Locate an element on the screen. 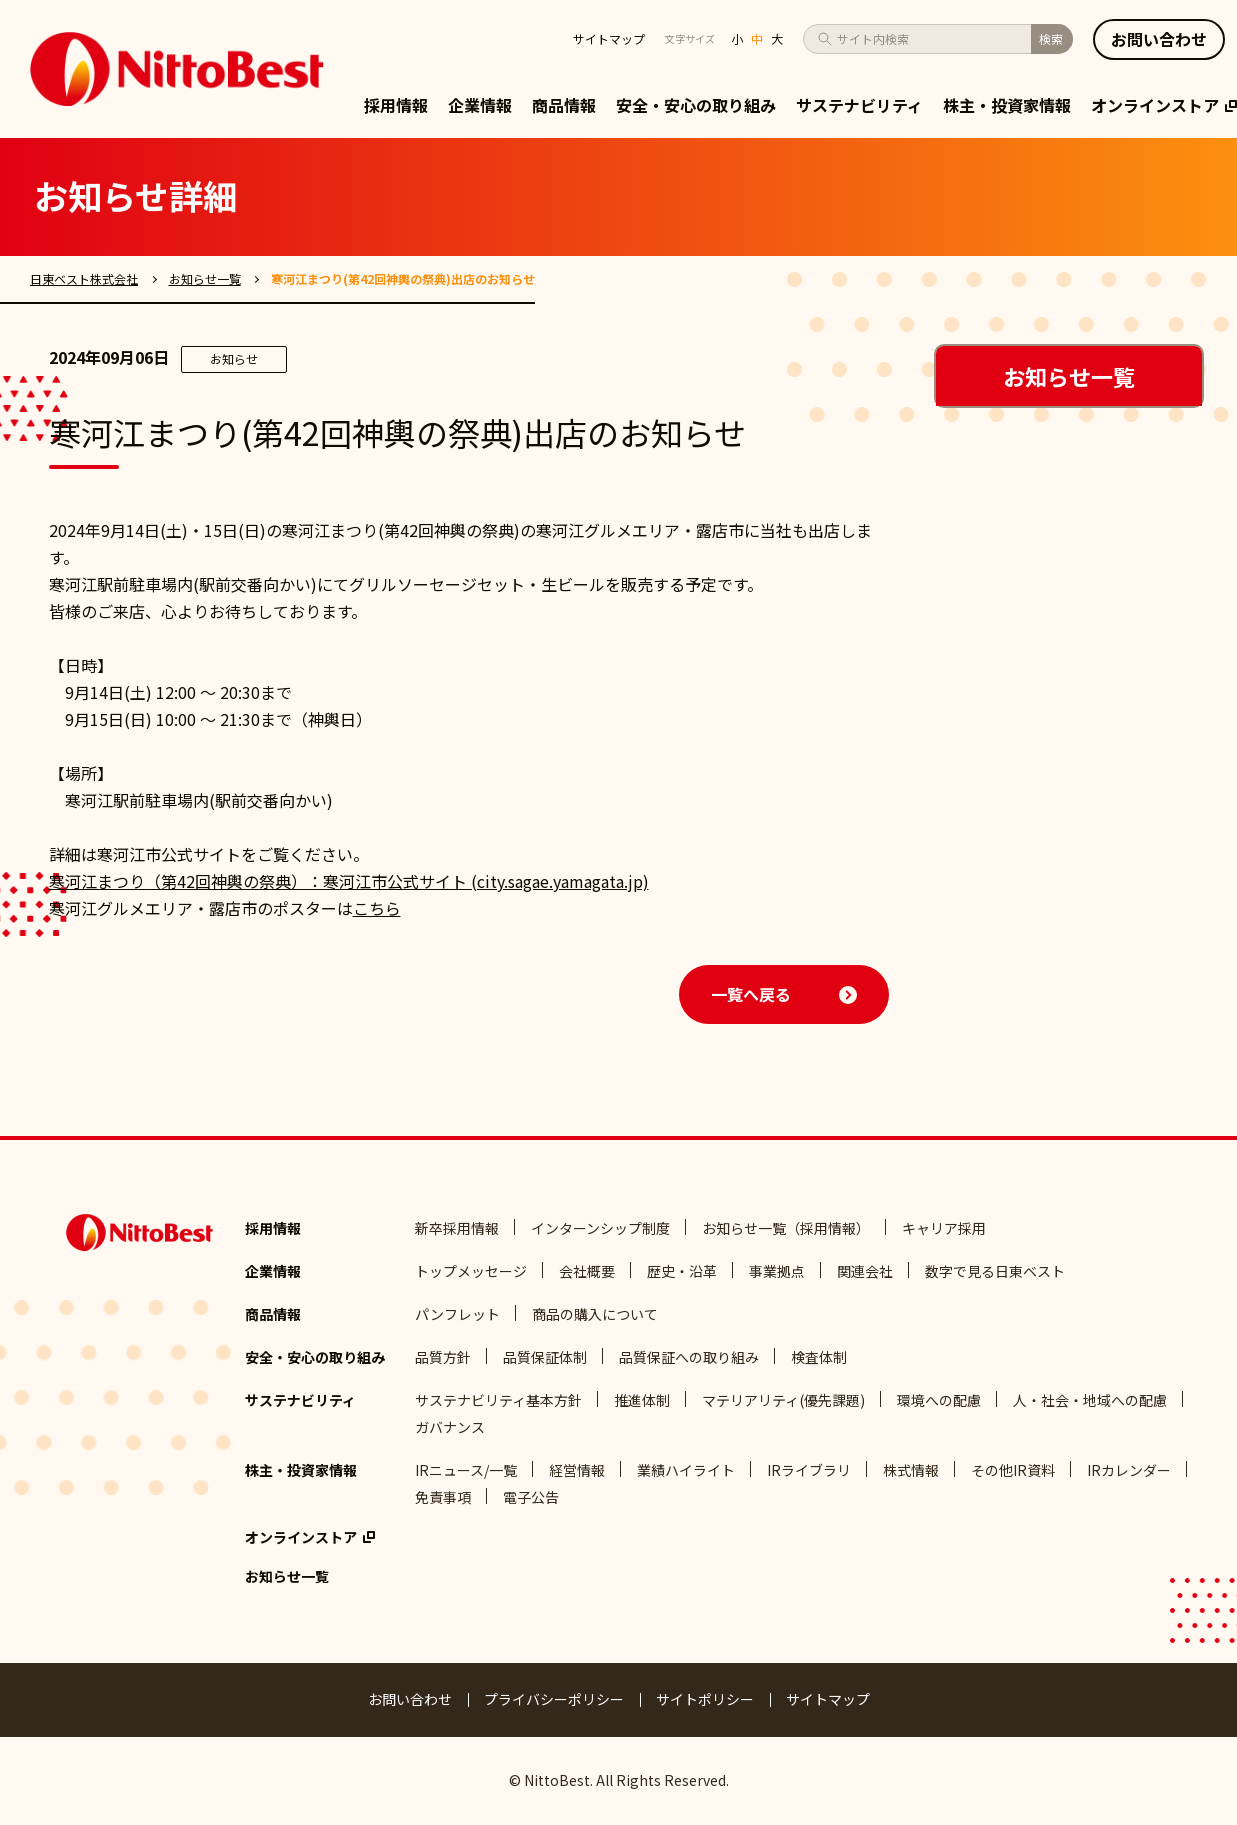 The width and height of the screenshot is (1237, 1825). お知らせ一覧（採用情報） is located at coordinates (786, 1228).